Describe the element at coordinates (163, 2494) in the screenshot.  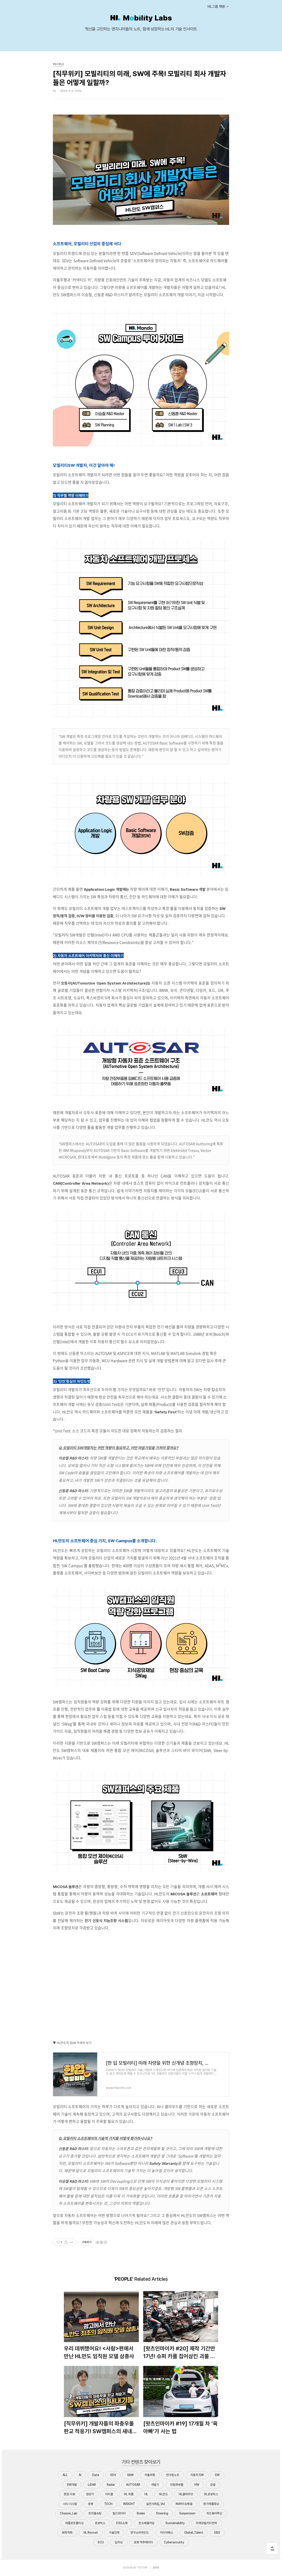
I see `HL만도` at that location.